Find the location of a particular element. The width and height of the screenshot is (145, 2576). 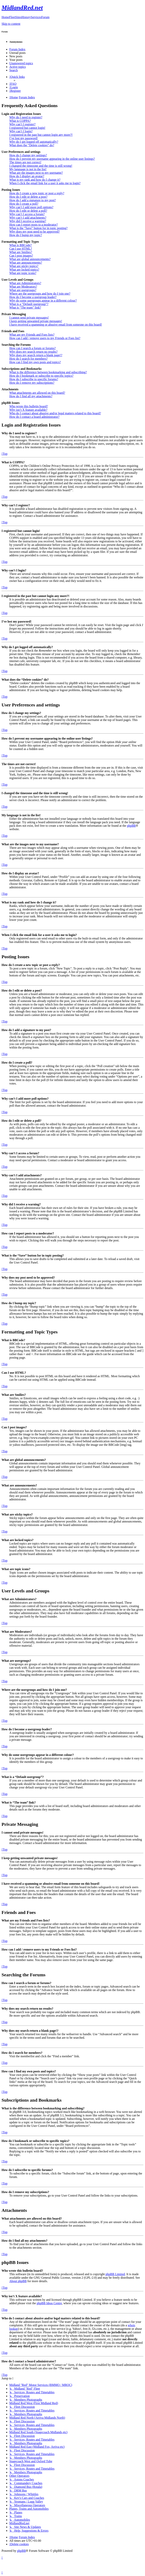

What is “The team” link? is located at coordinates (25, 307).